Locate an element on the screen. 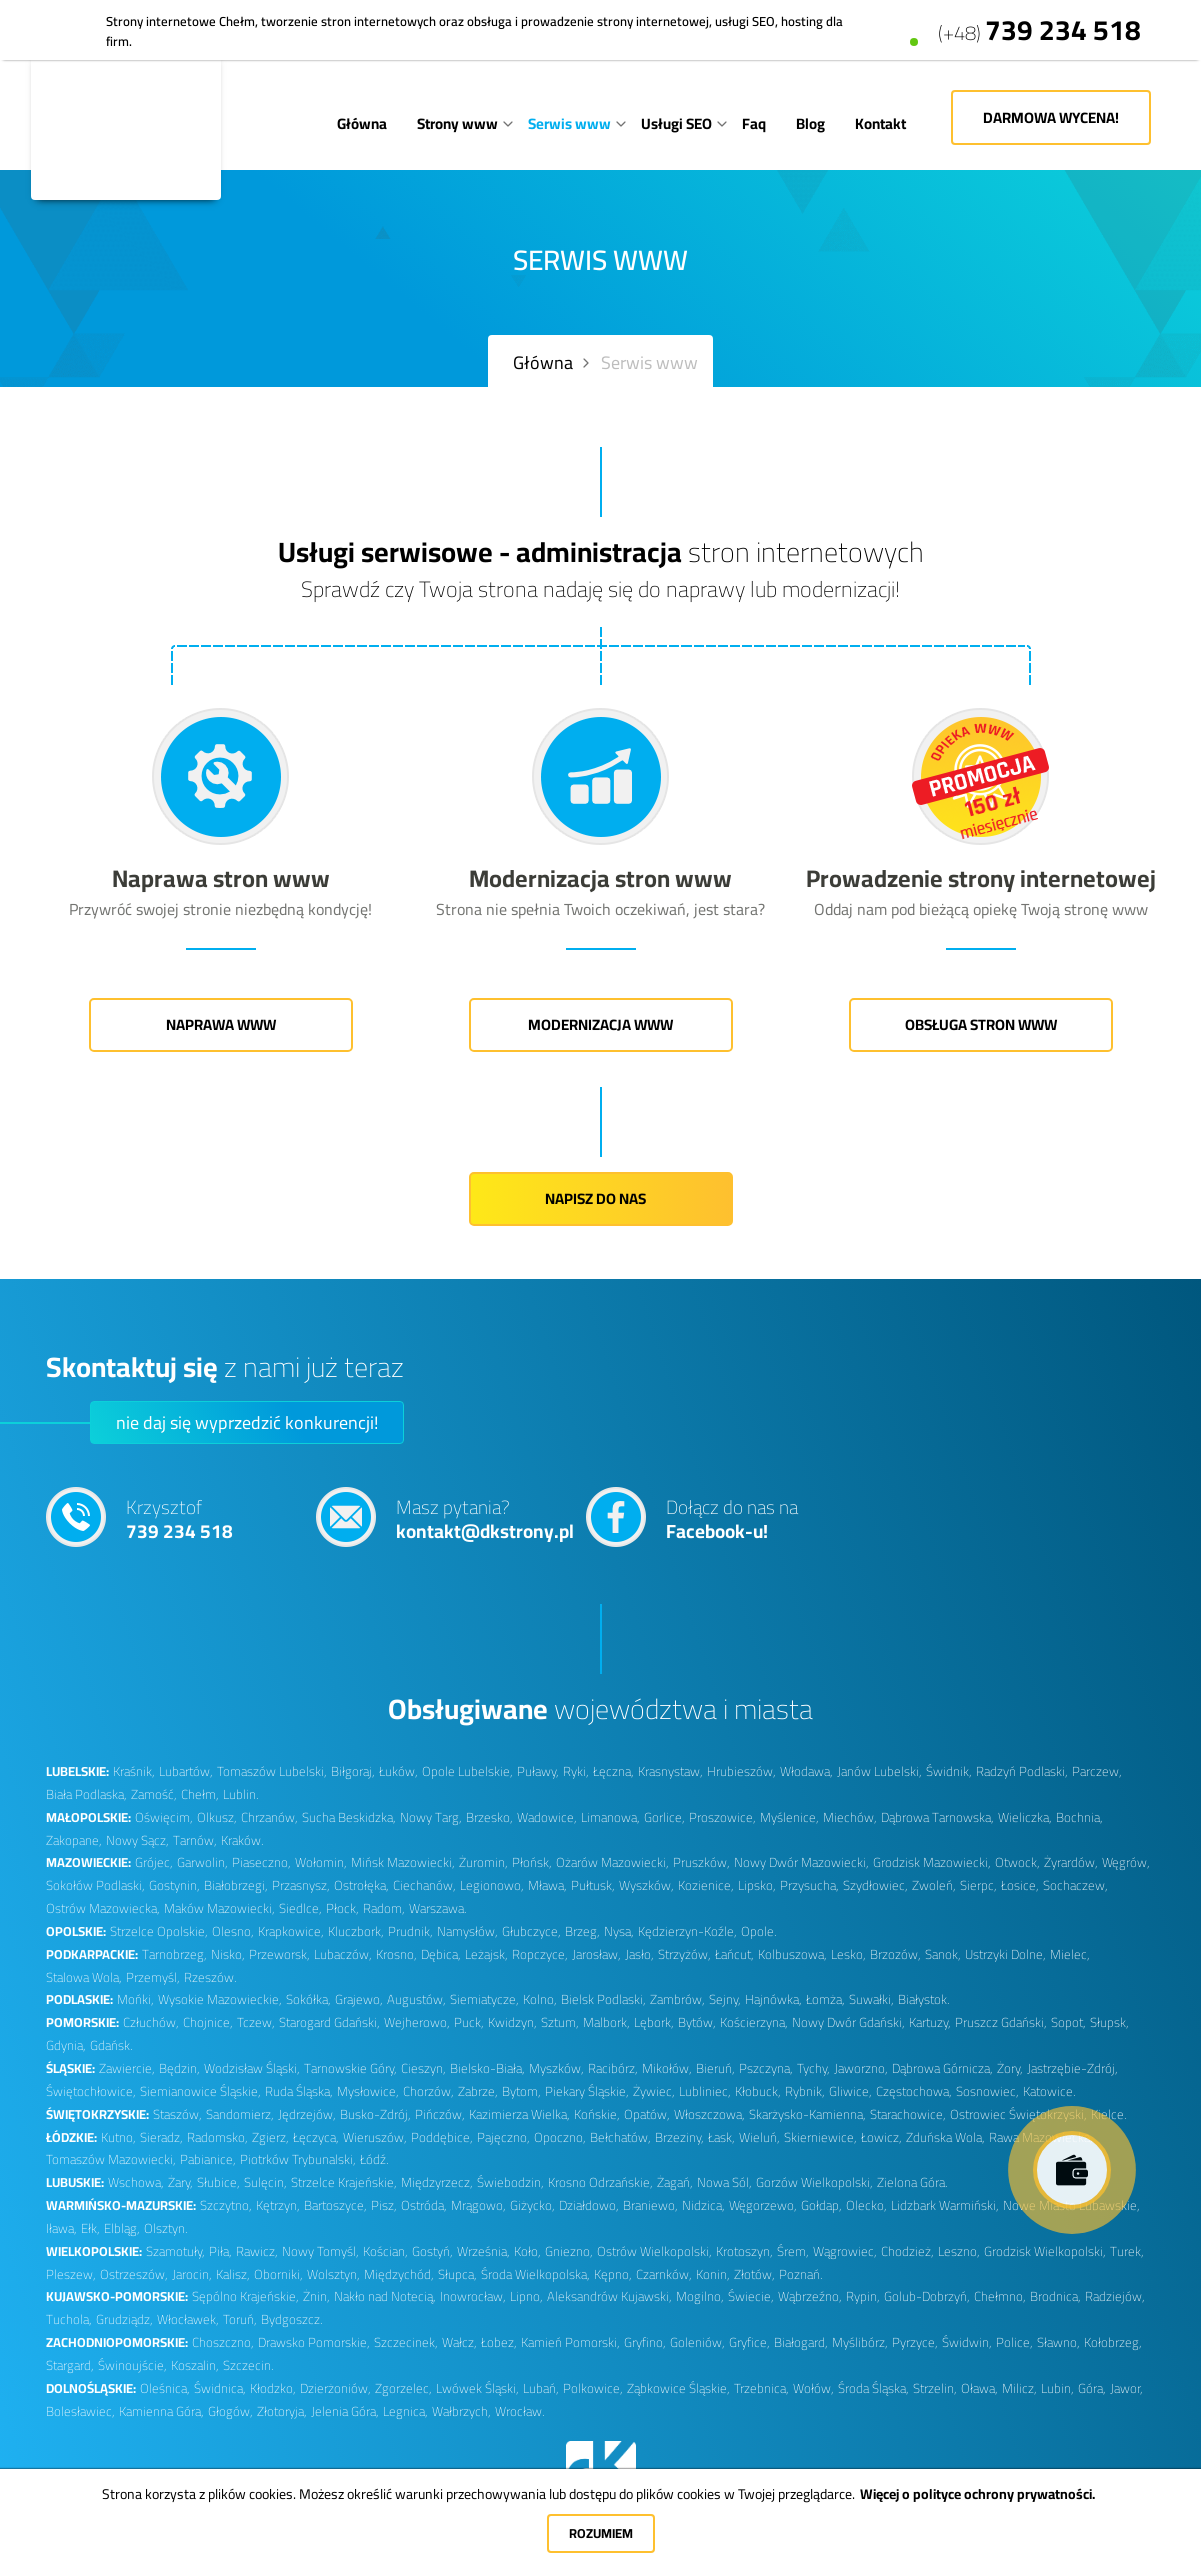  Dębica, is located at coordinates (441, 1954).